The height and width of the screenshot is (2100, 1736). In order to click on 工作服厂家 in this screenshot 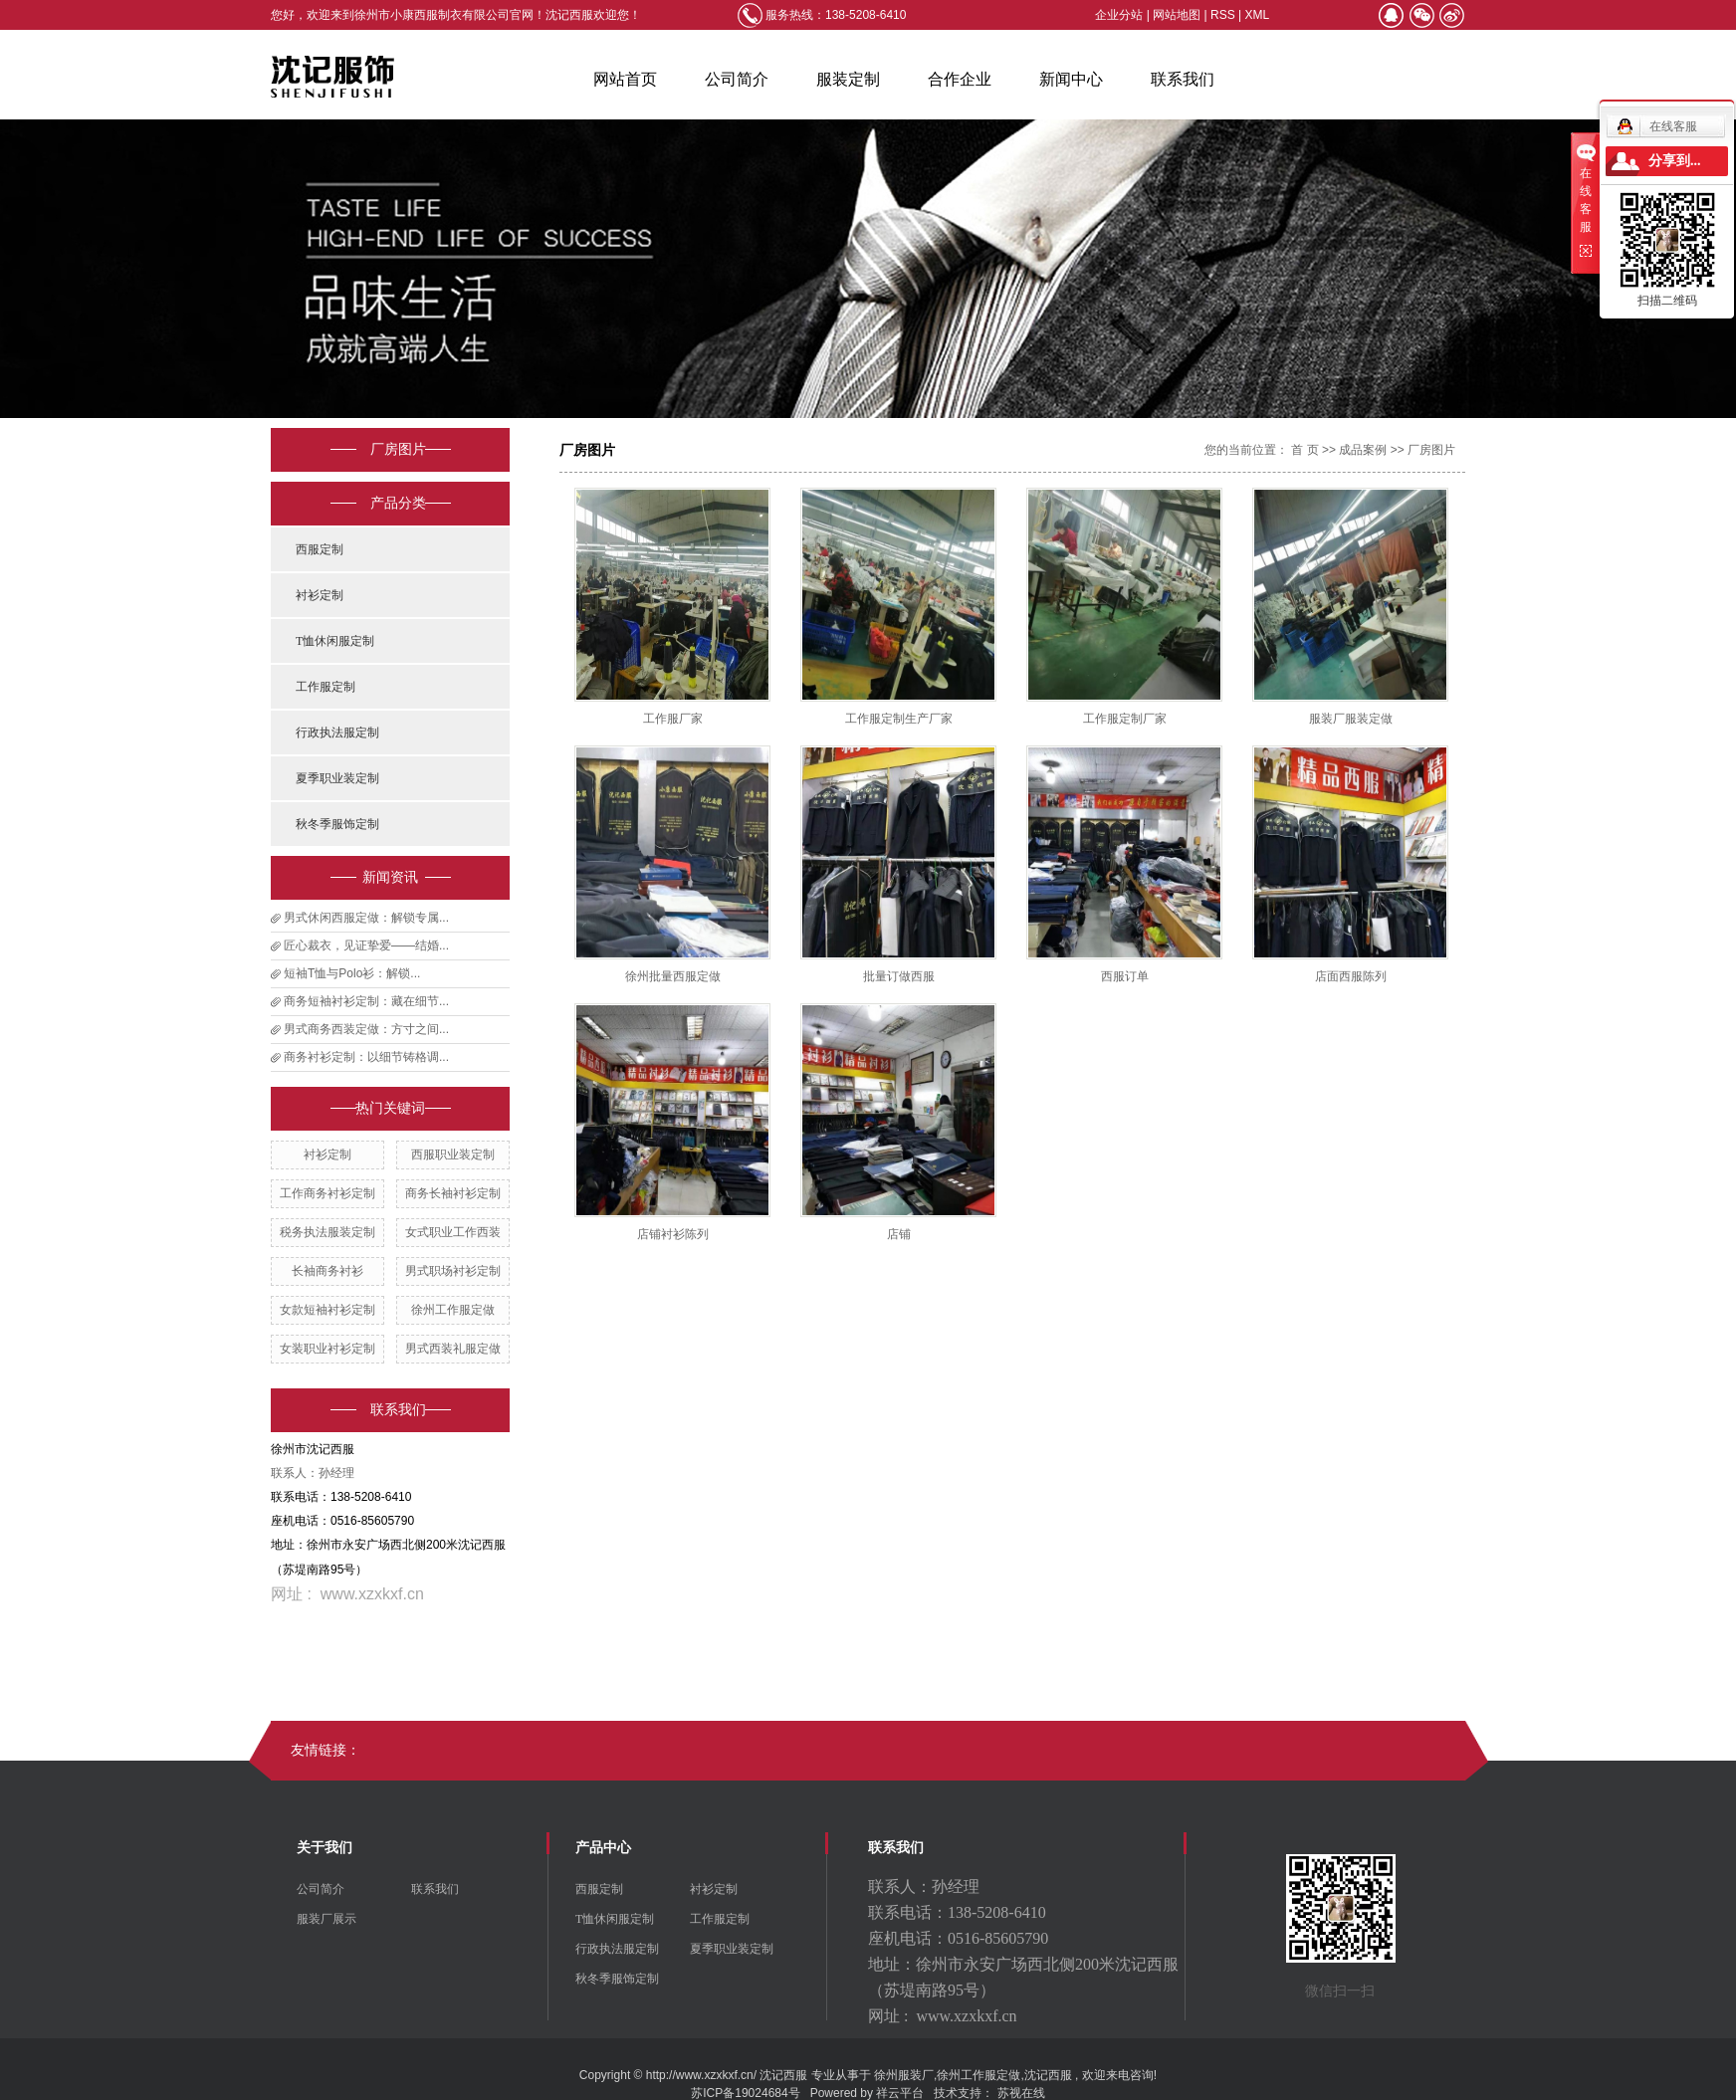, I will do `click(673, 719)`.